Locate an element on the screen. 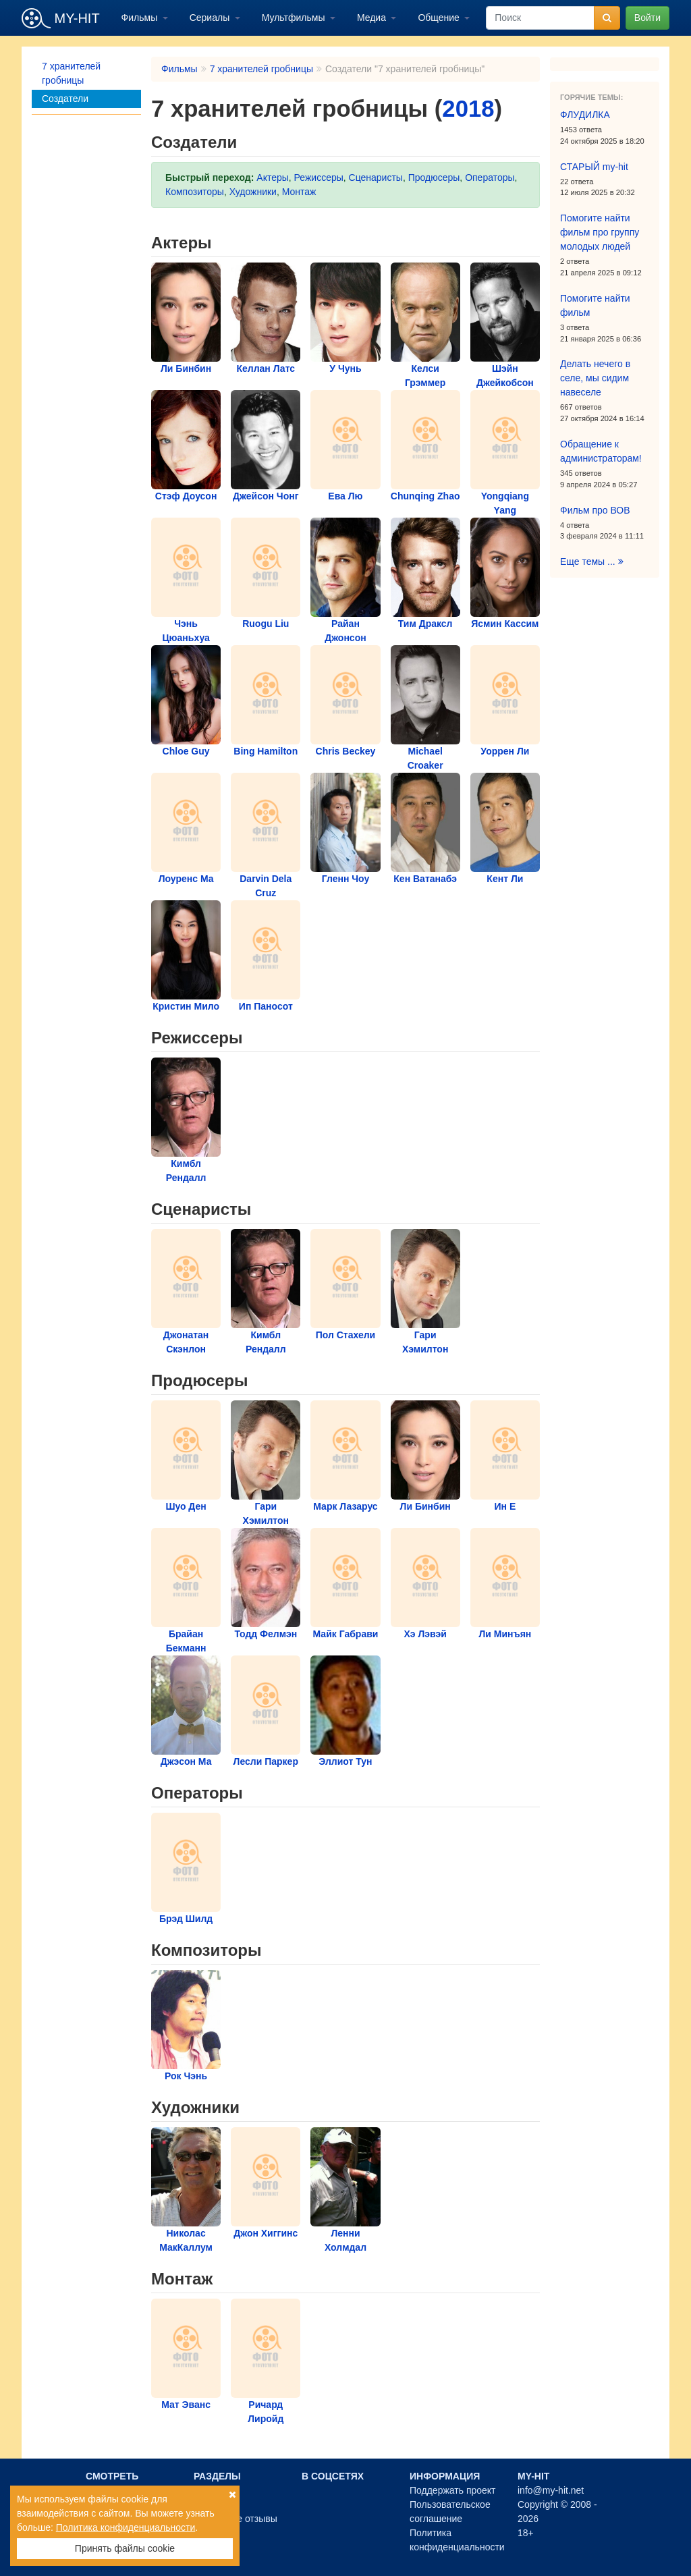 This screenshot has height=2576, width=691. Композиторы is located at coordinates (194, 191).